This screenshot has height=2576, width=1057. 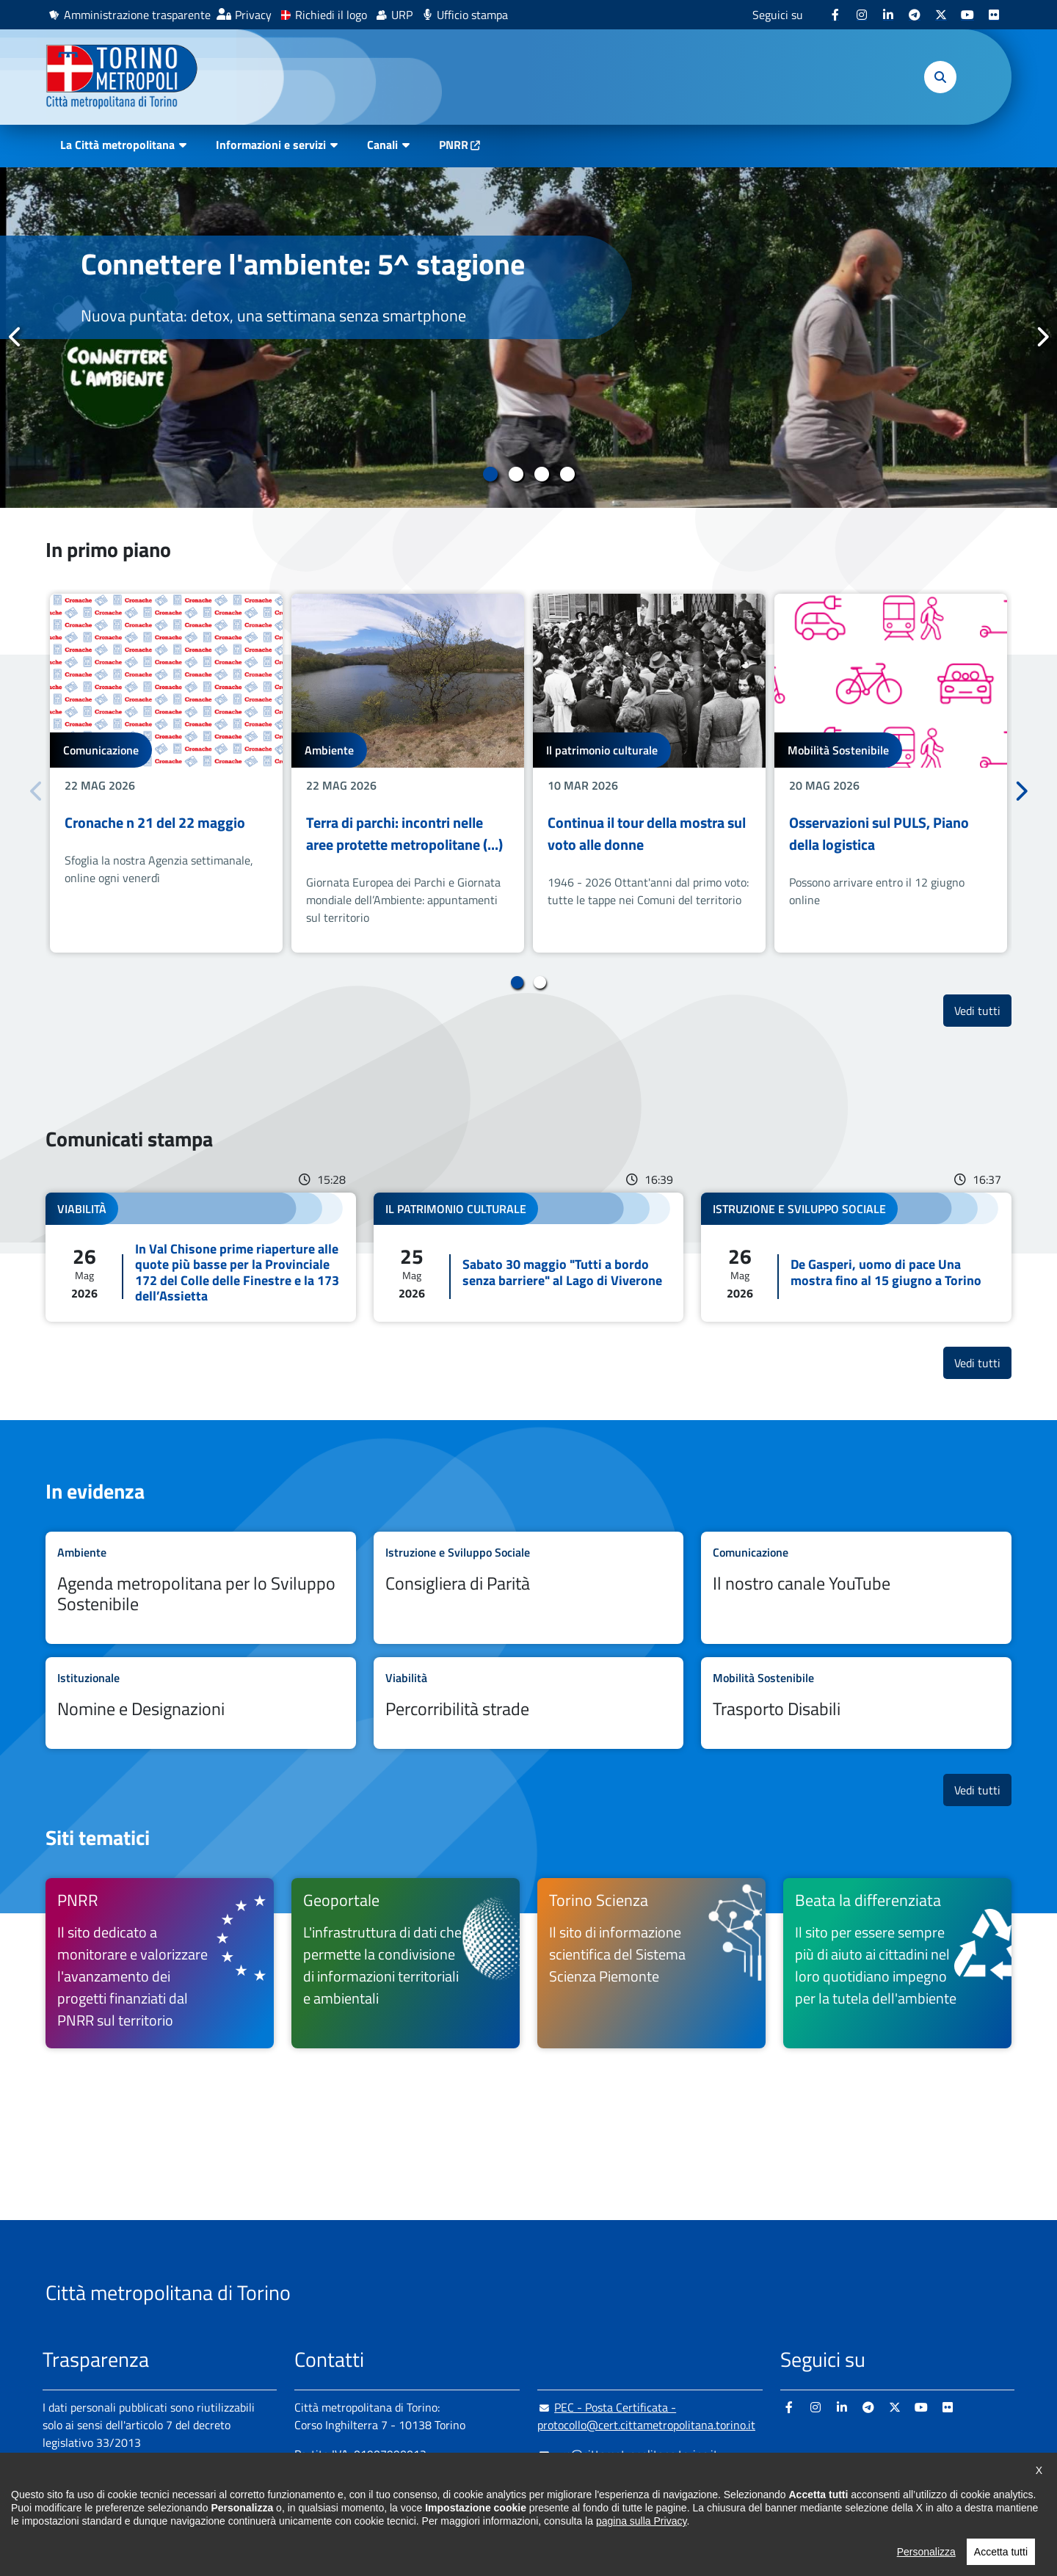 What do you see at coordinates (967, 14) in the screenshot?
I see `[Youtube - si apre in nuova finestra]` at bounding box center [967, 14].